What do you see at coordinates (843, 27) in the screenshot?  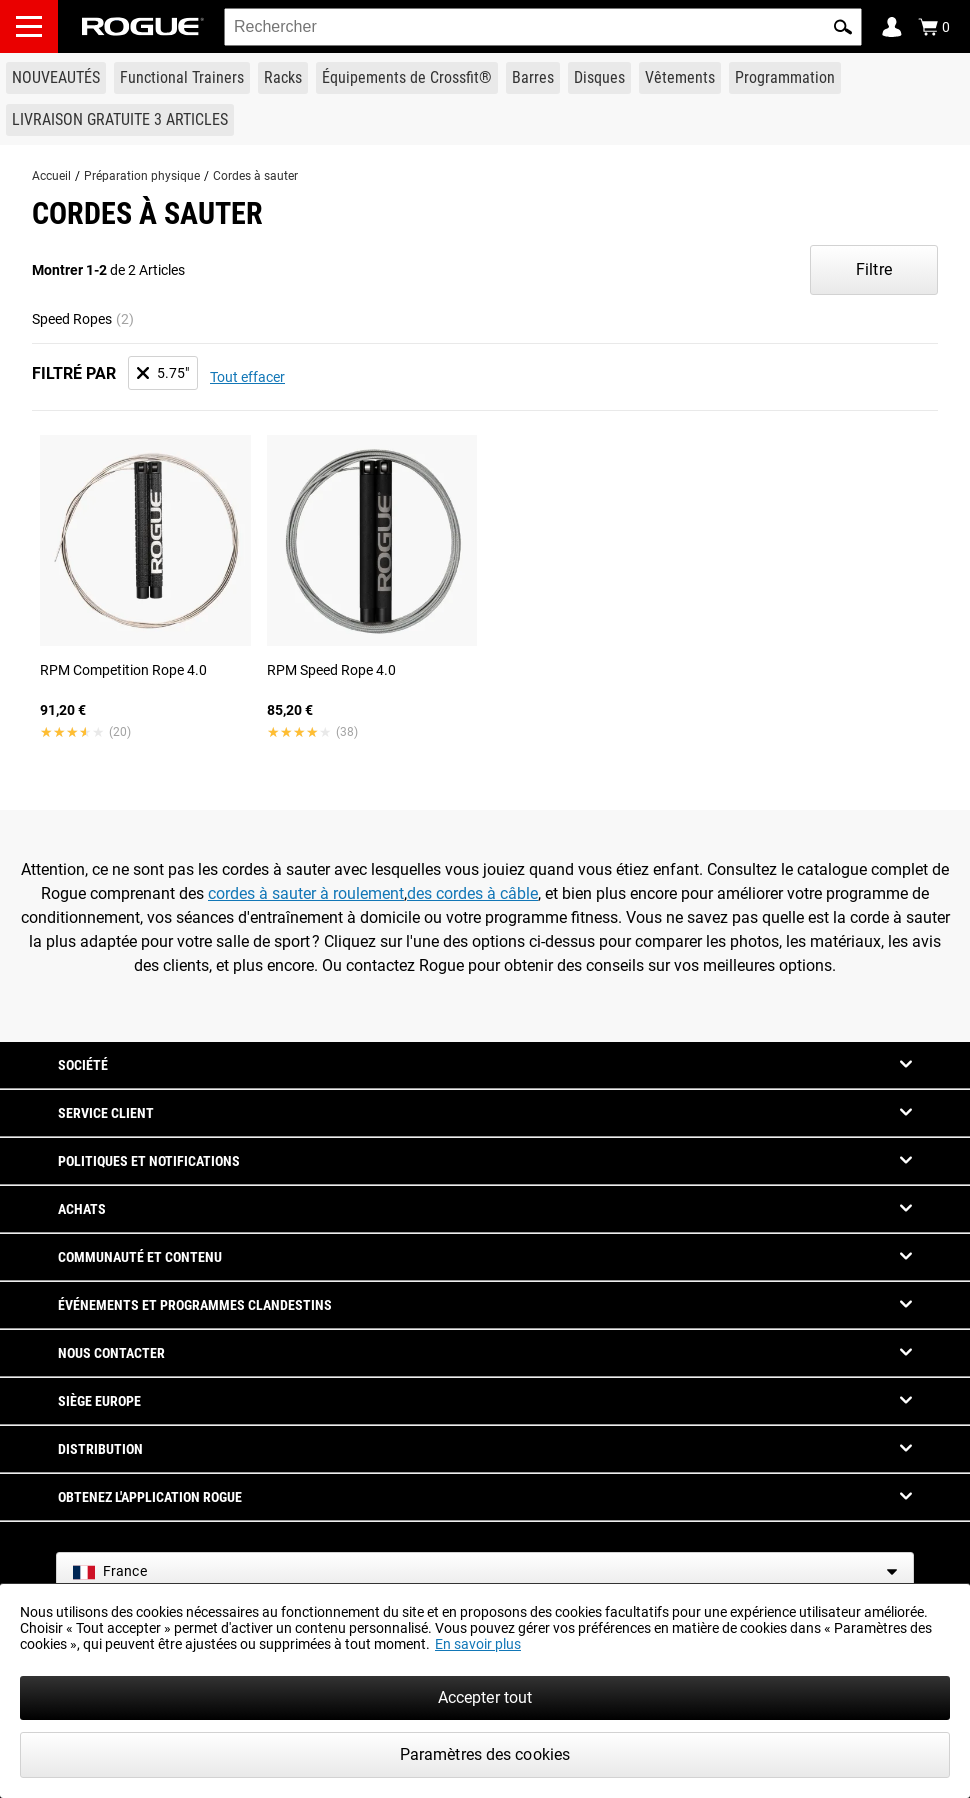 I see `[button]` at bounding box center [843, 27].